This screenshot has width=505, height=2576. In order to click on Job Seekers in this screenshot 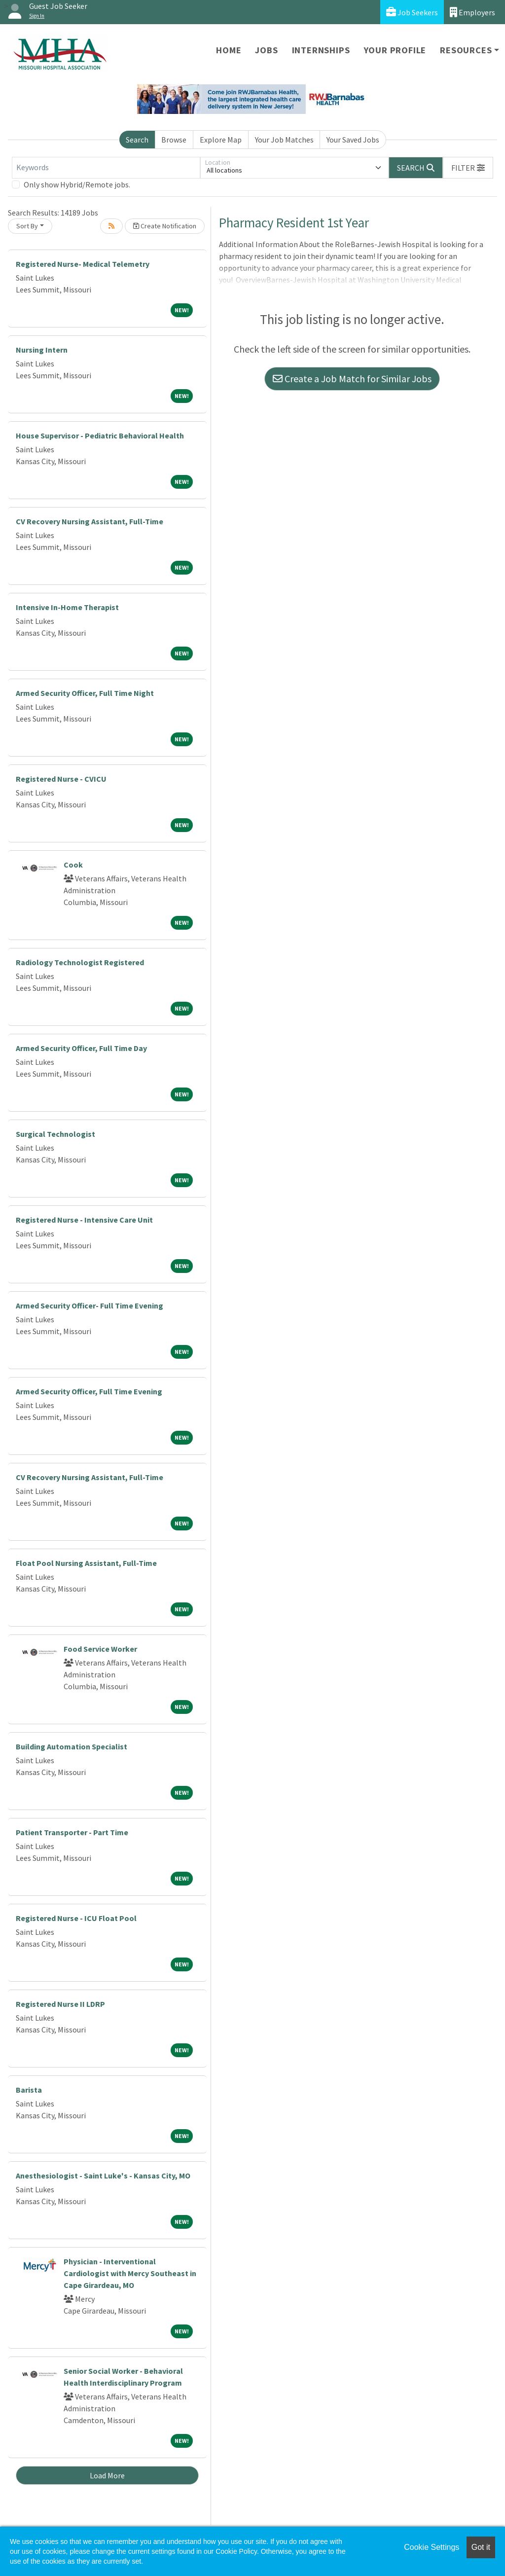, I will do `click(412, 12)`.